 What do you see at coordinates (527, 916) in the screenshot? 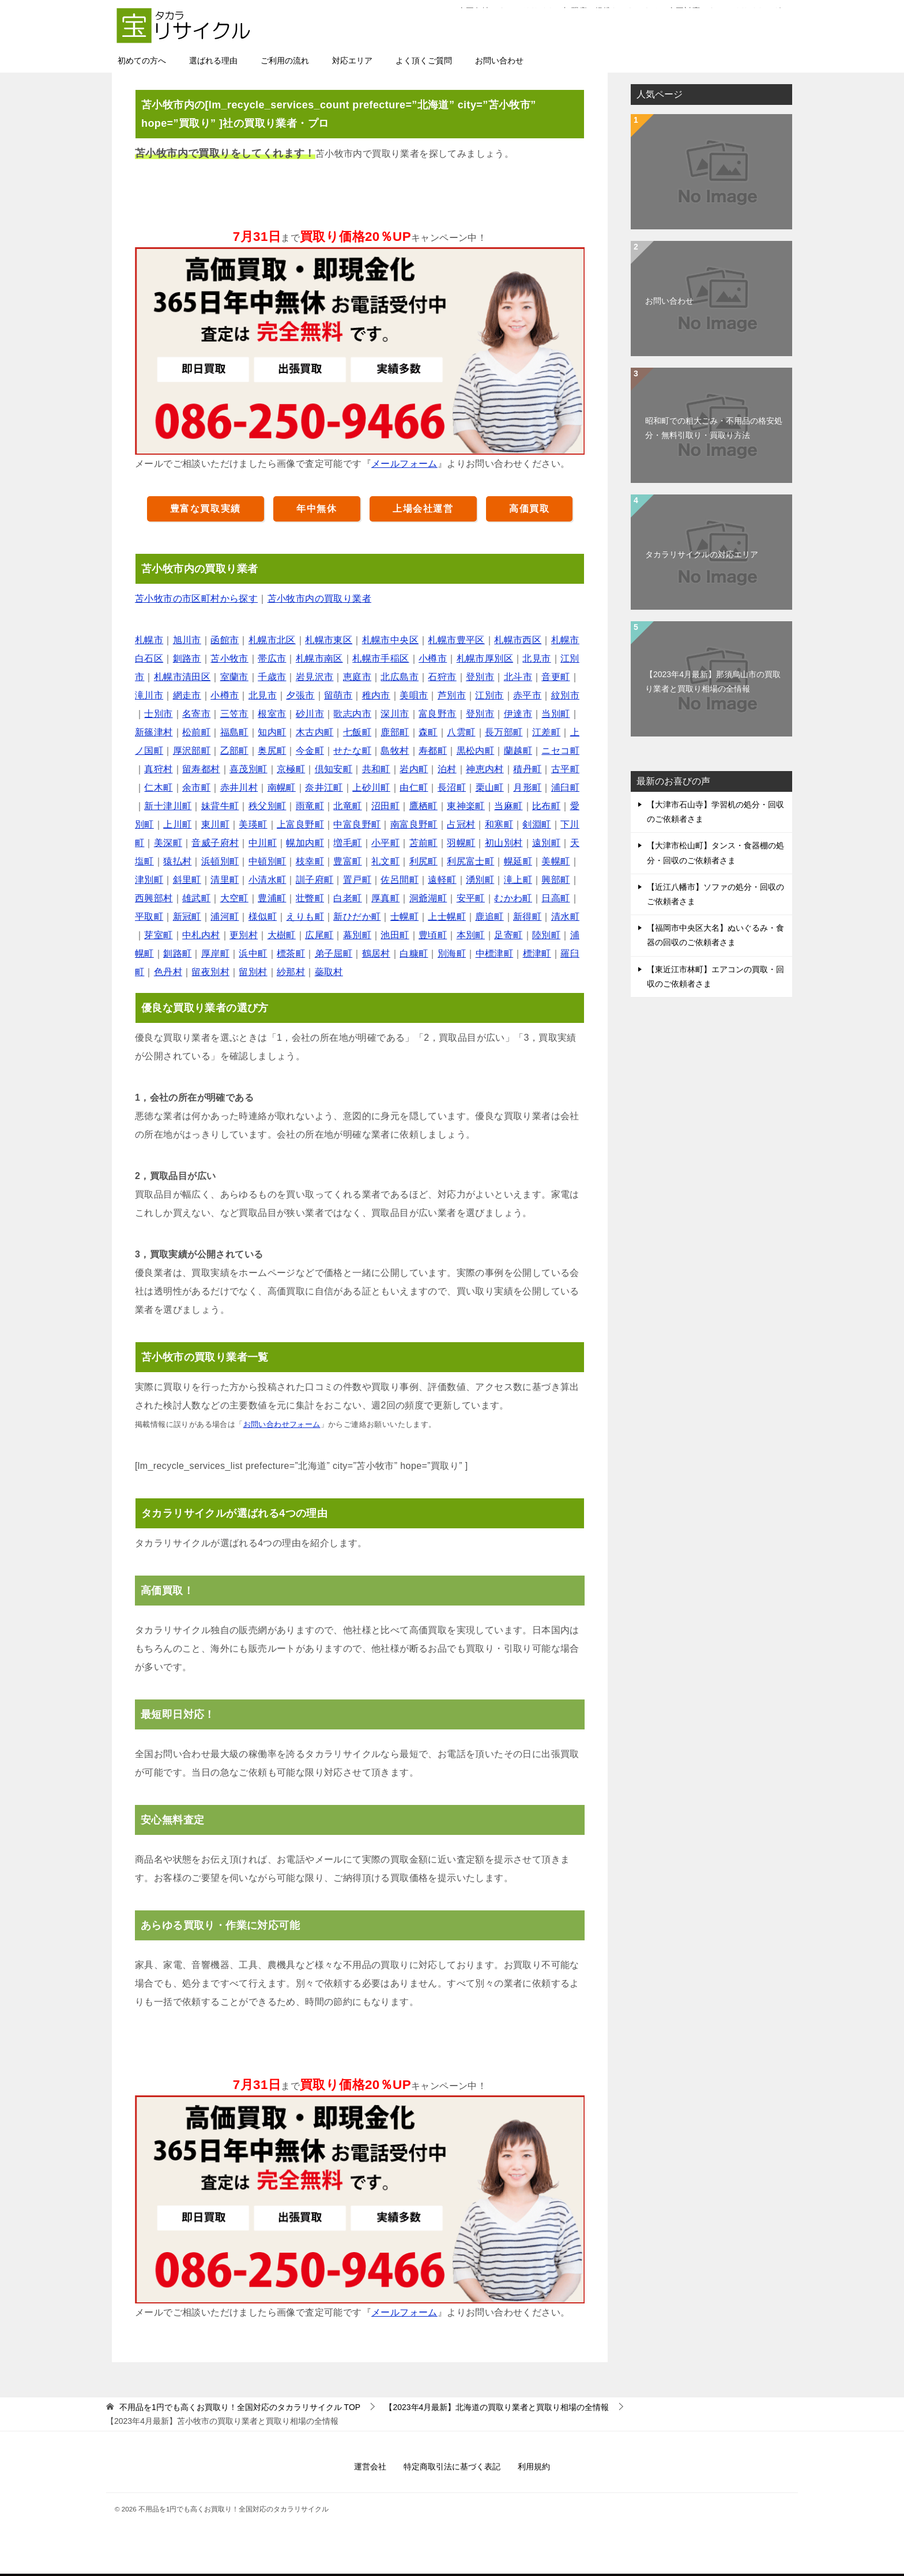
I see `新得町` at bounding box center [527, 916].